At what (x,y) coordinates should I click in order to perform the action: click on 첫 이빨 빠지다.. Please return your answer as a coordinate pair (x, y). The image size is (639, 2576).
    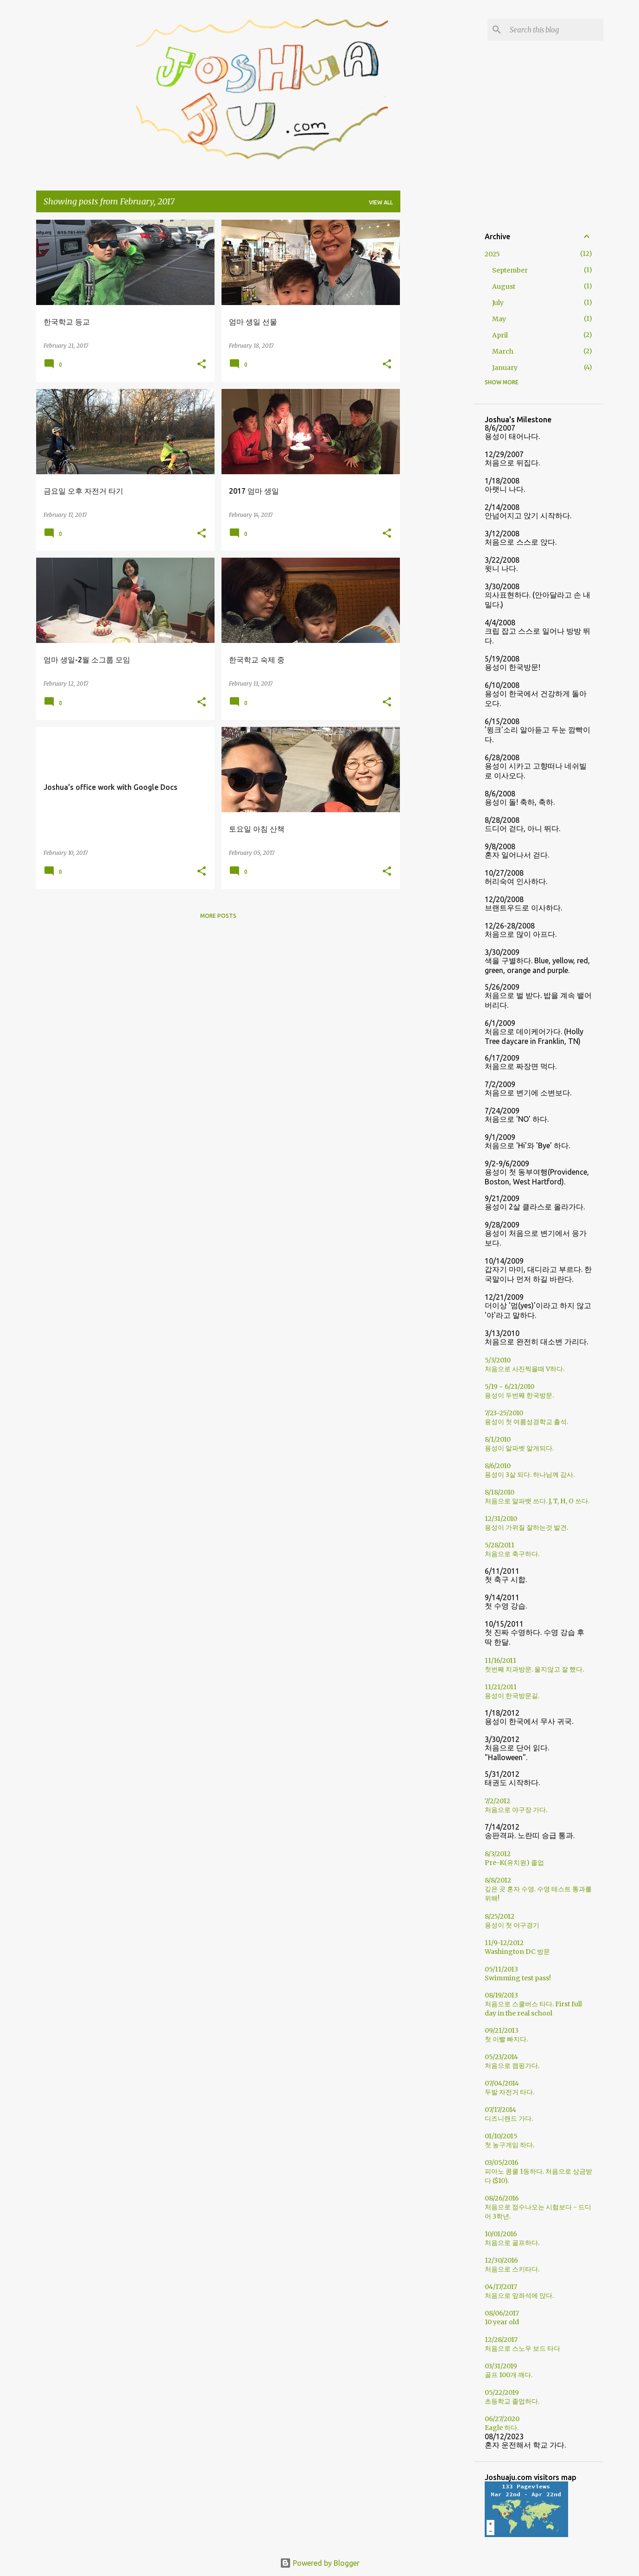
    Looking at the image, I should click on (506, 2039).